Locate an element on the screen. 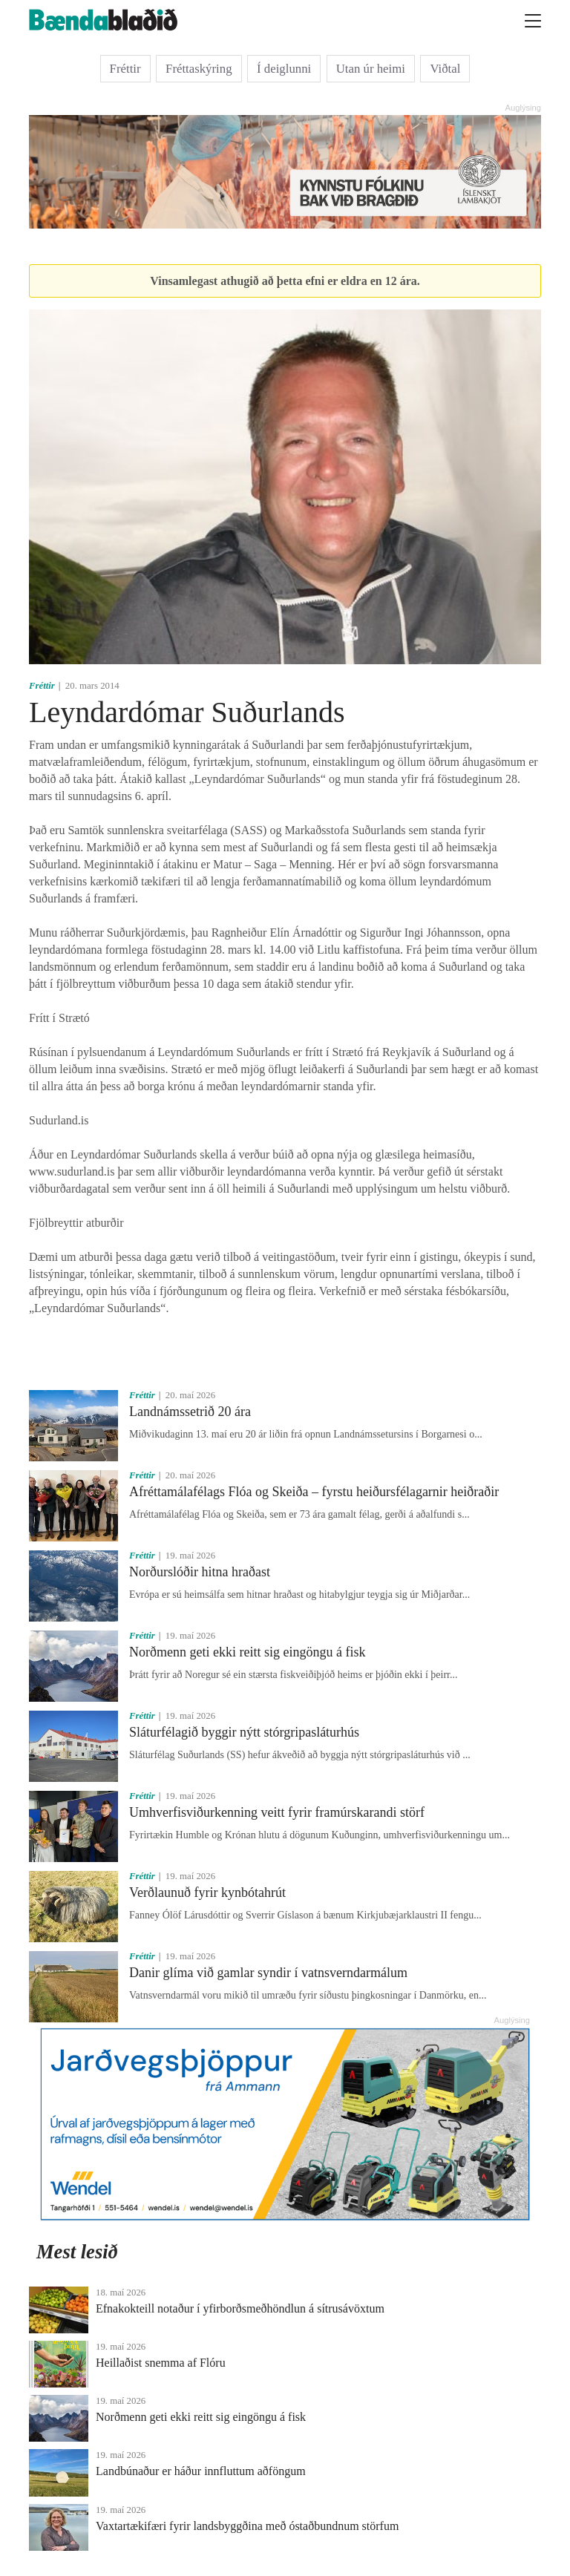 Image resolution: width=570 pixels, height=2576 pixels. Fréttaskýring is located at coordinates (199, 69).